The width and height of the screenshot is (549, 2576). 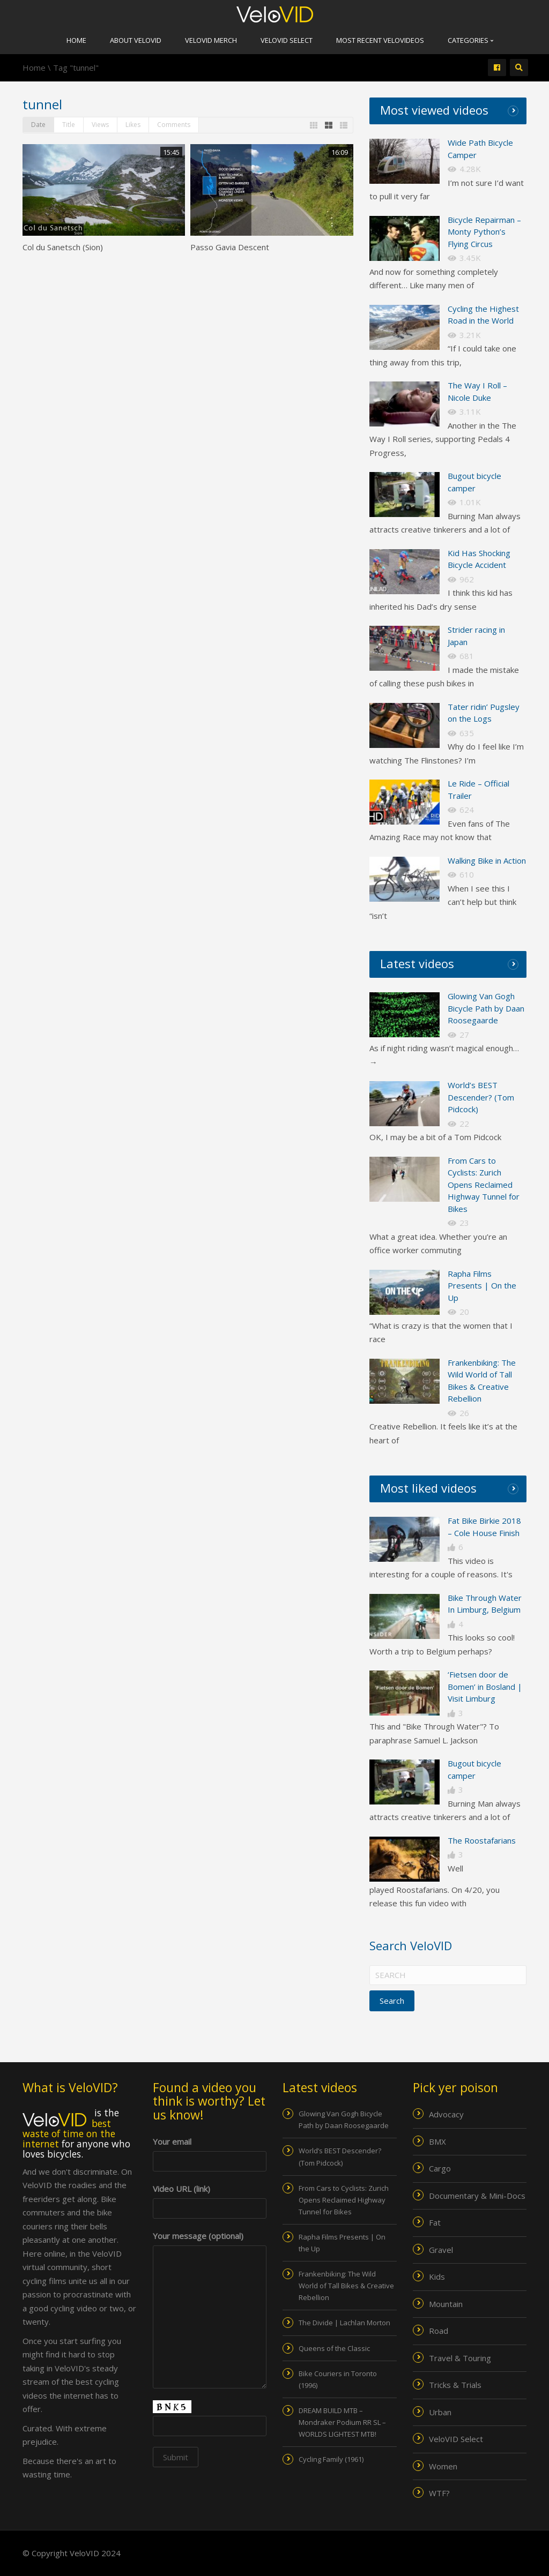 What do you see at coordinates (446, 2114) in the screenshot?
I see `Advocacy` at bounding box center [446, 2114].